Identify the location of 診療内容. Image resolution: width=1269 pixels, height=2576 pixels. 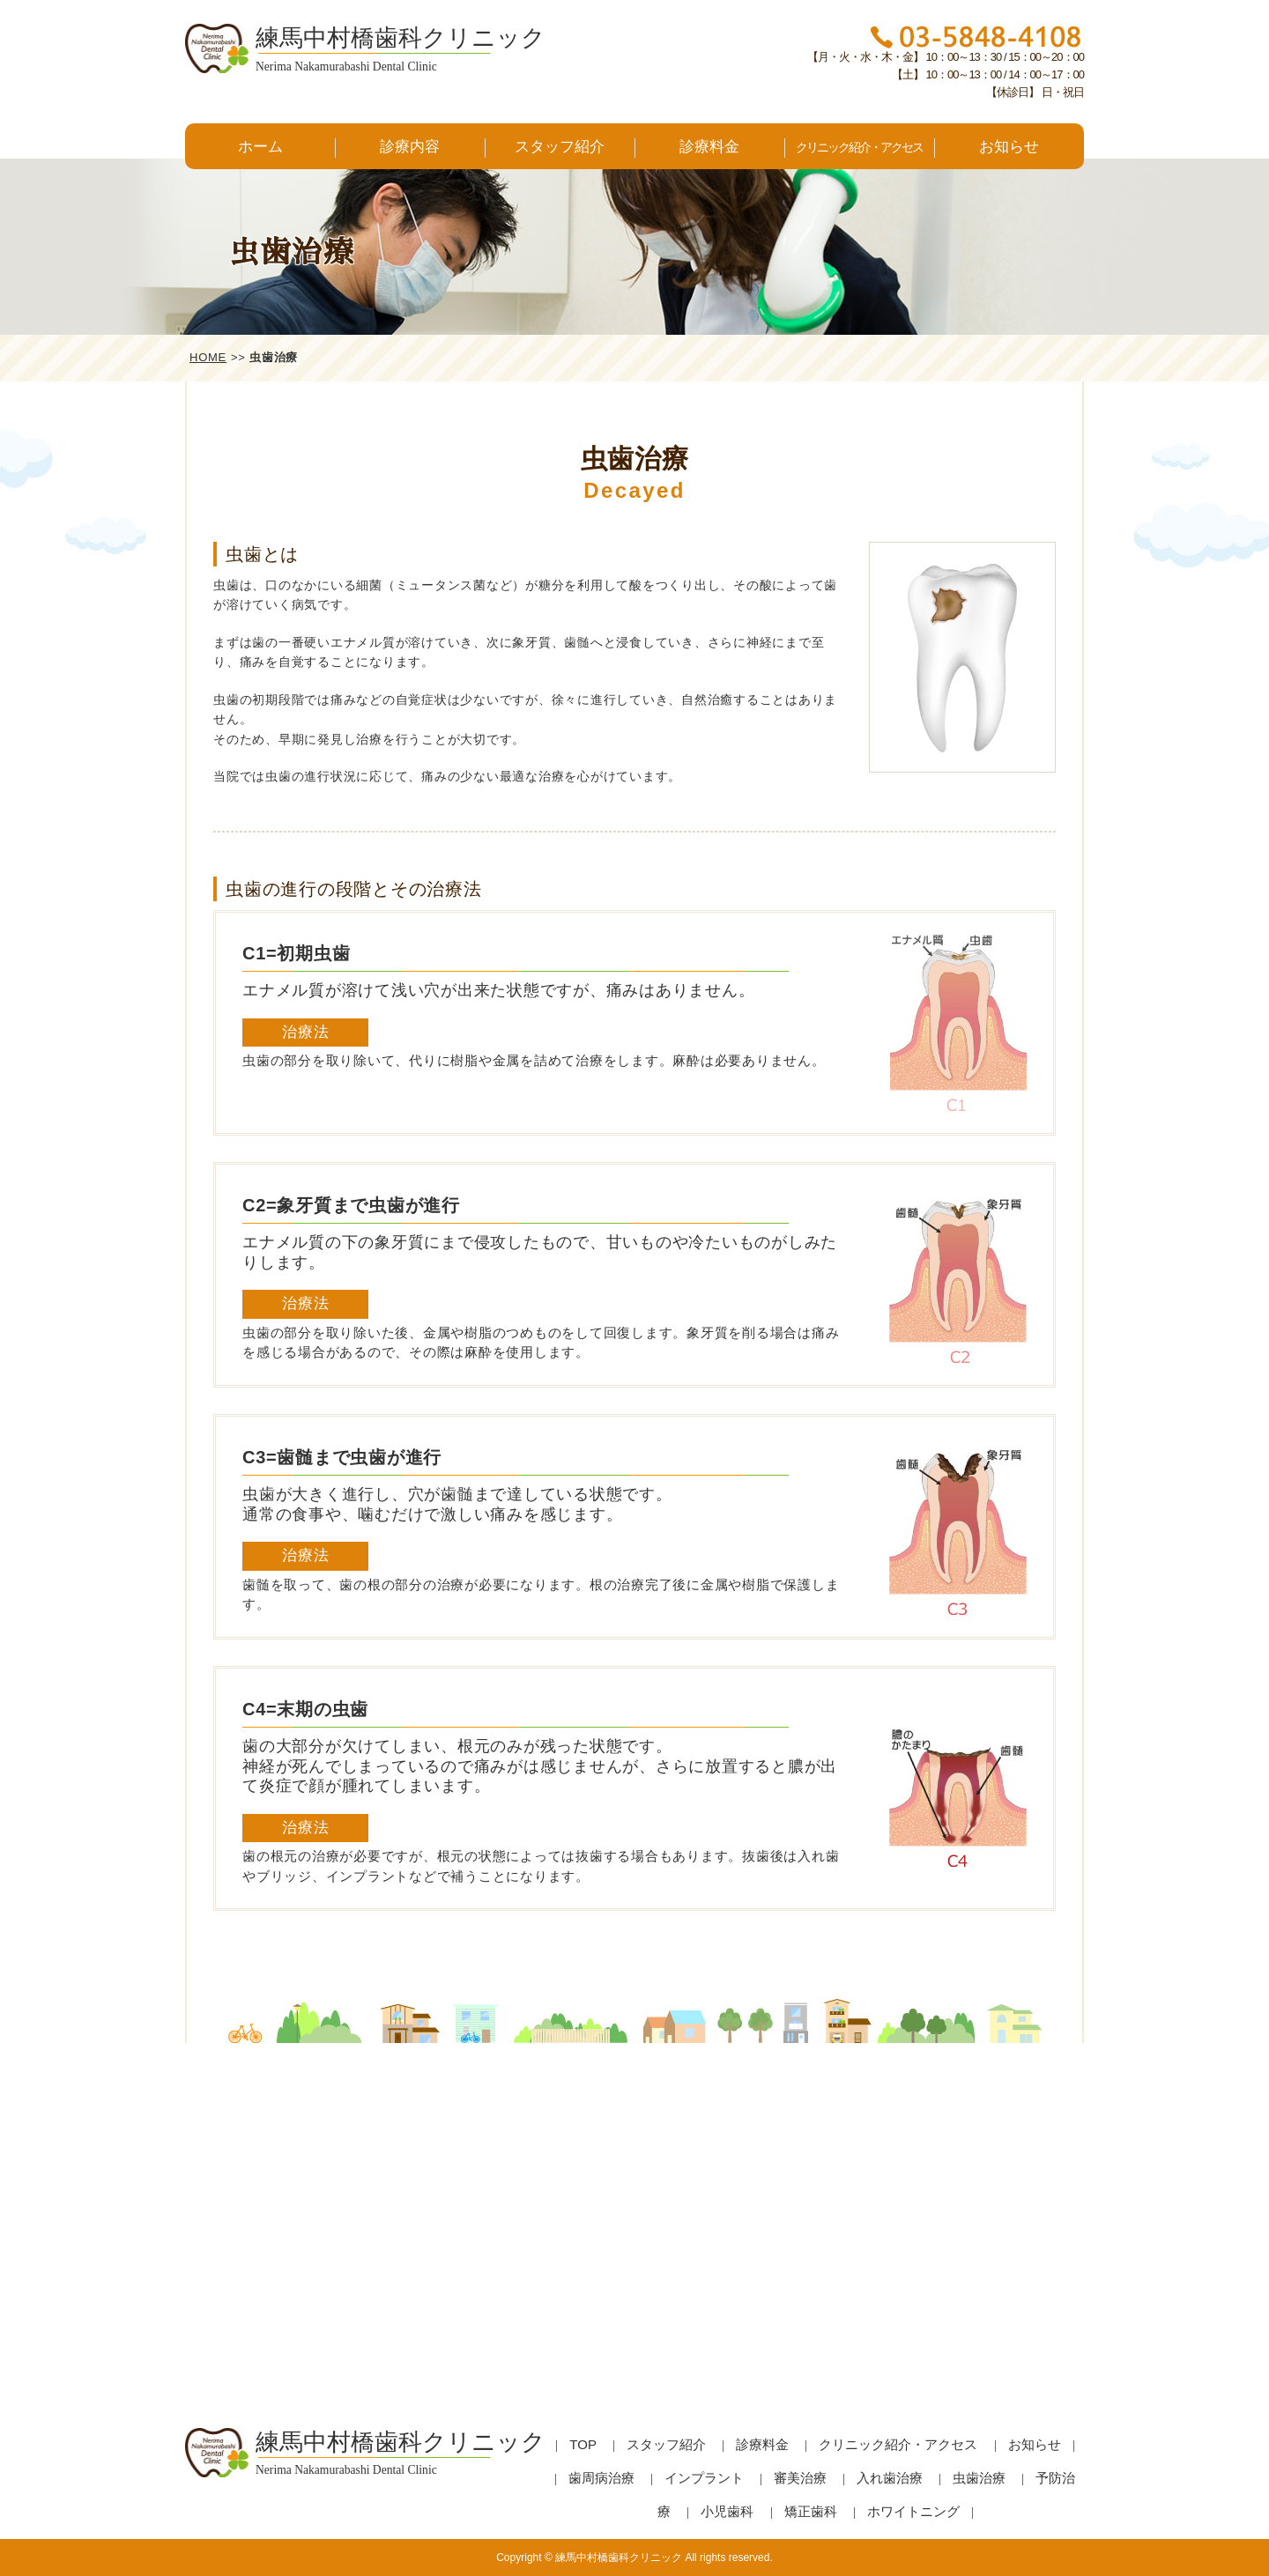
(410, 146).